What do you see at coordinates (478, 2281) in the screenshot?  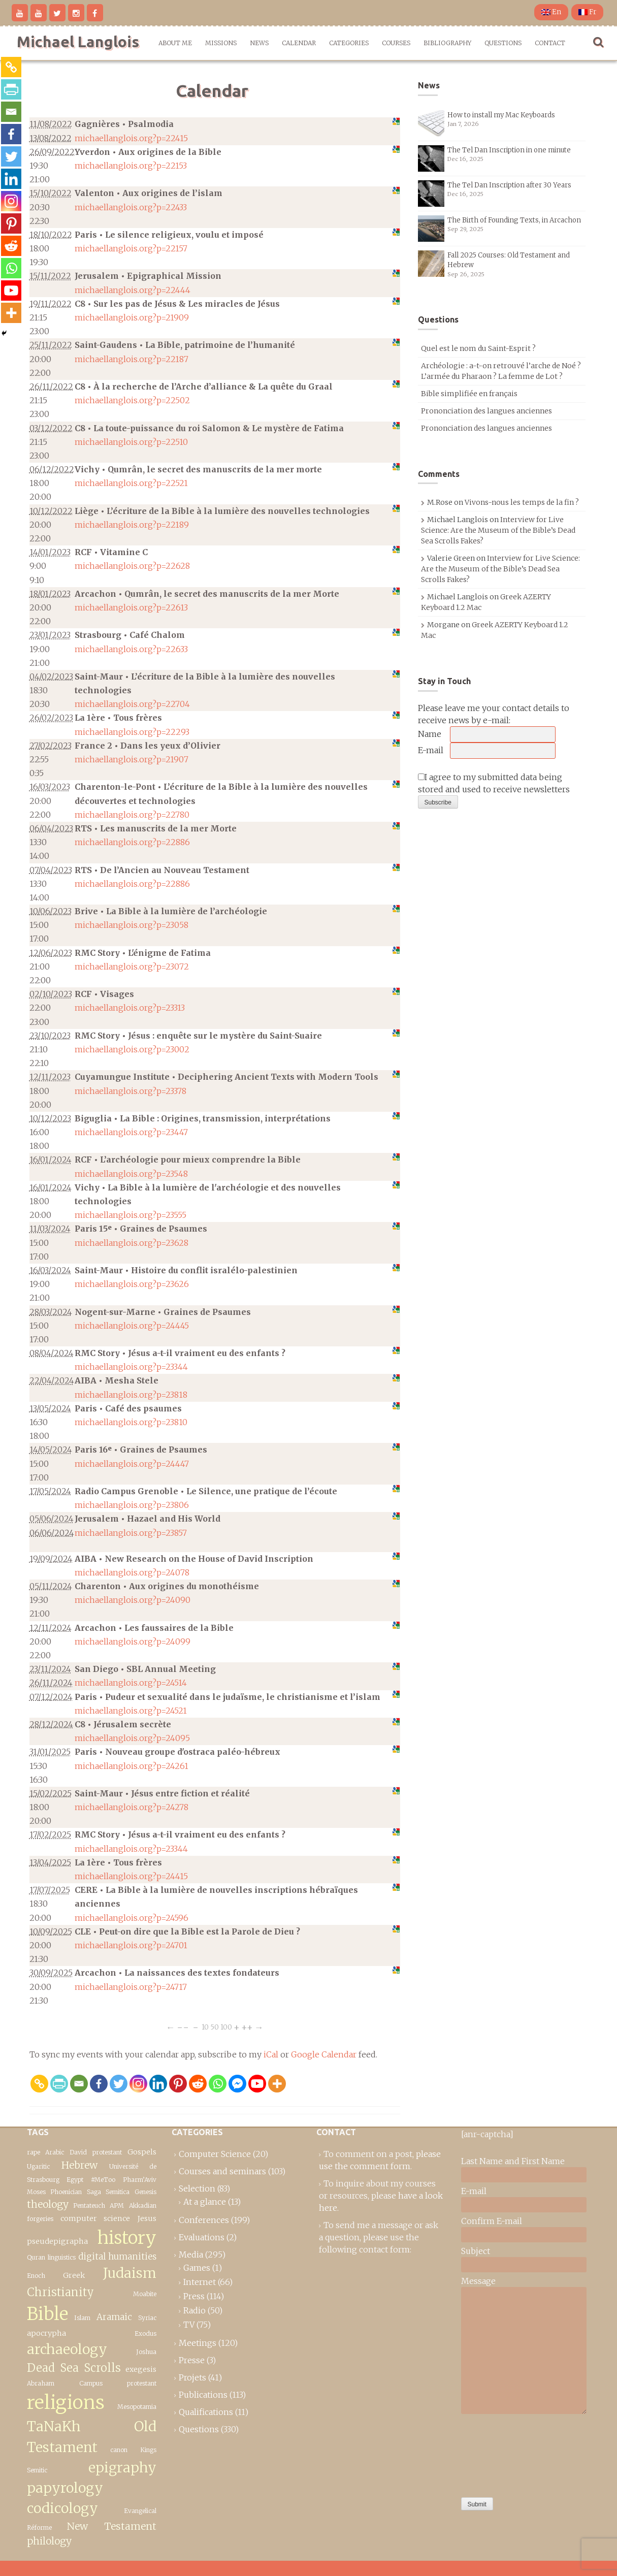 I see `Message` at bounding box center [478, 2281].